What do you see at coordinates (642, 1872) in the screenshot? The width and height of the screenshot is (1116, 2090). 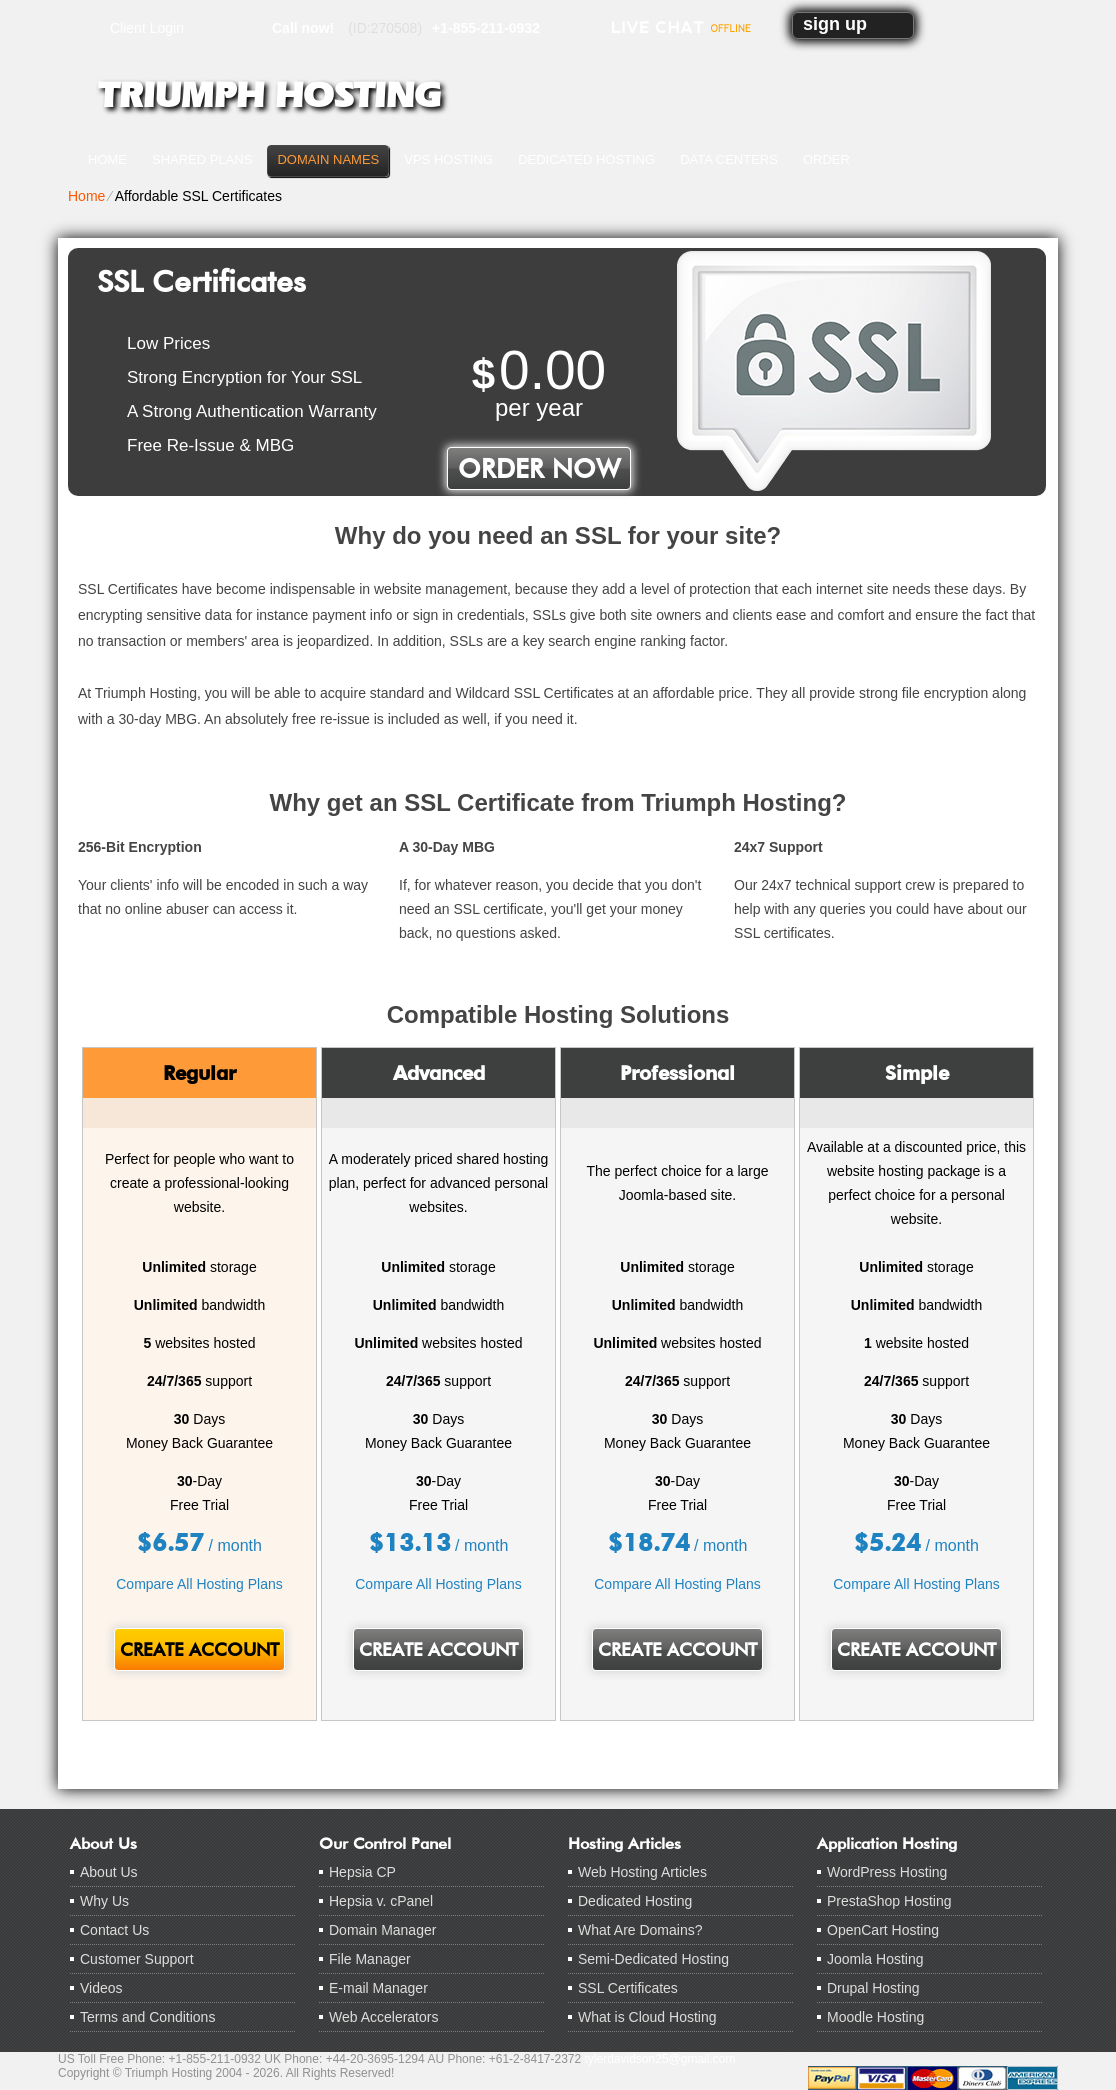 I see `Web Hosting Articles` at bounding box center [642, 1872].